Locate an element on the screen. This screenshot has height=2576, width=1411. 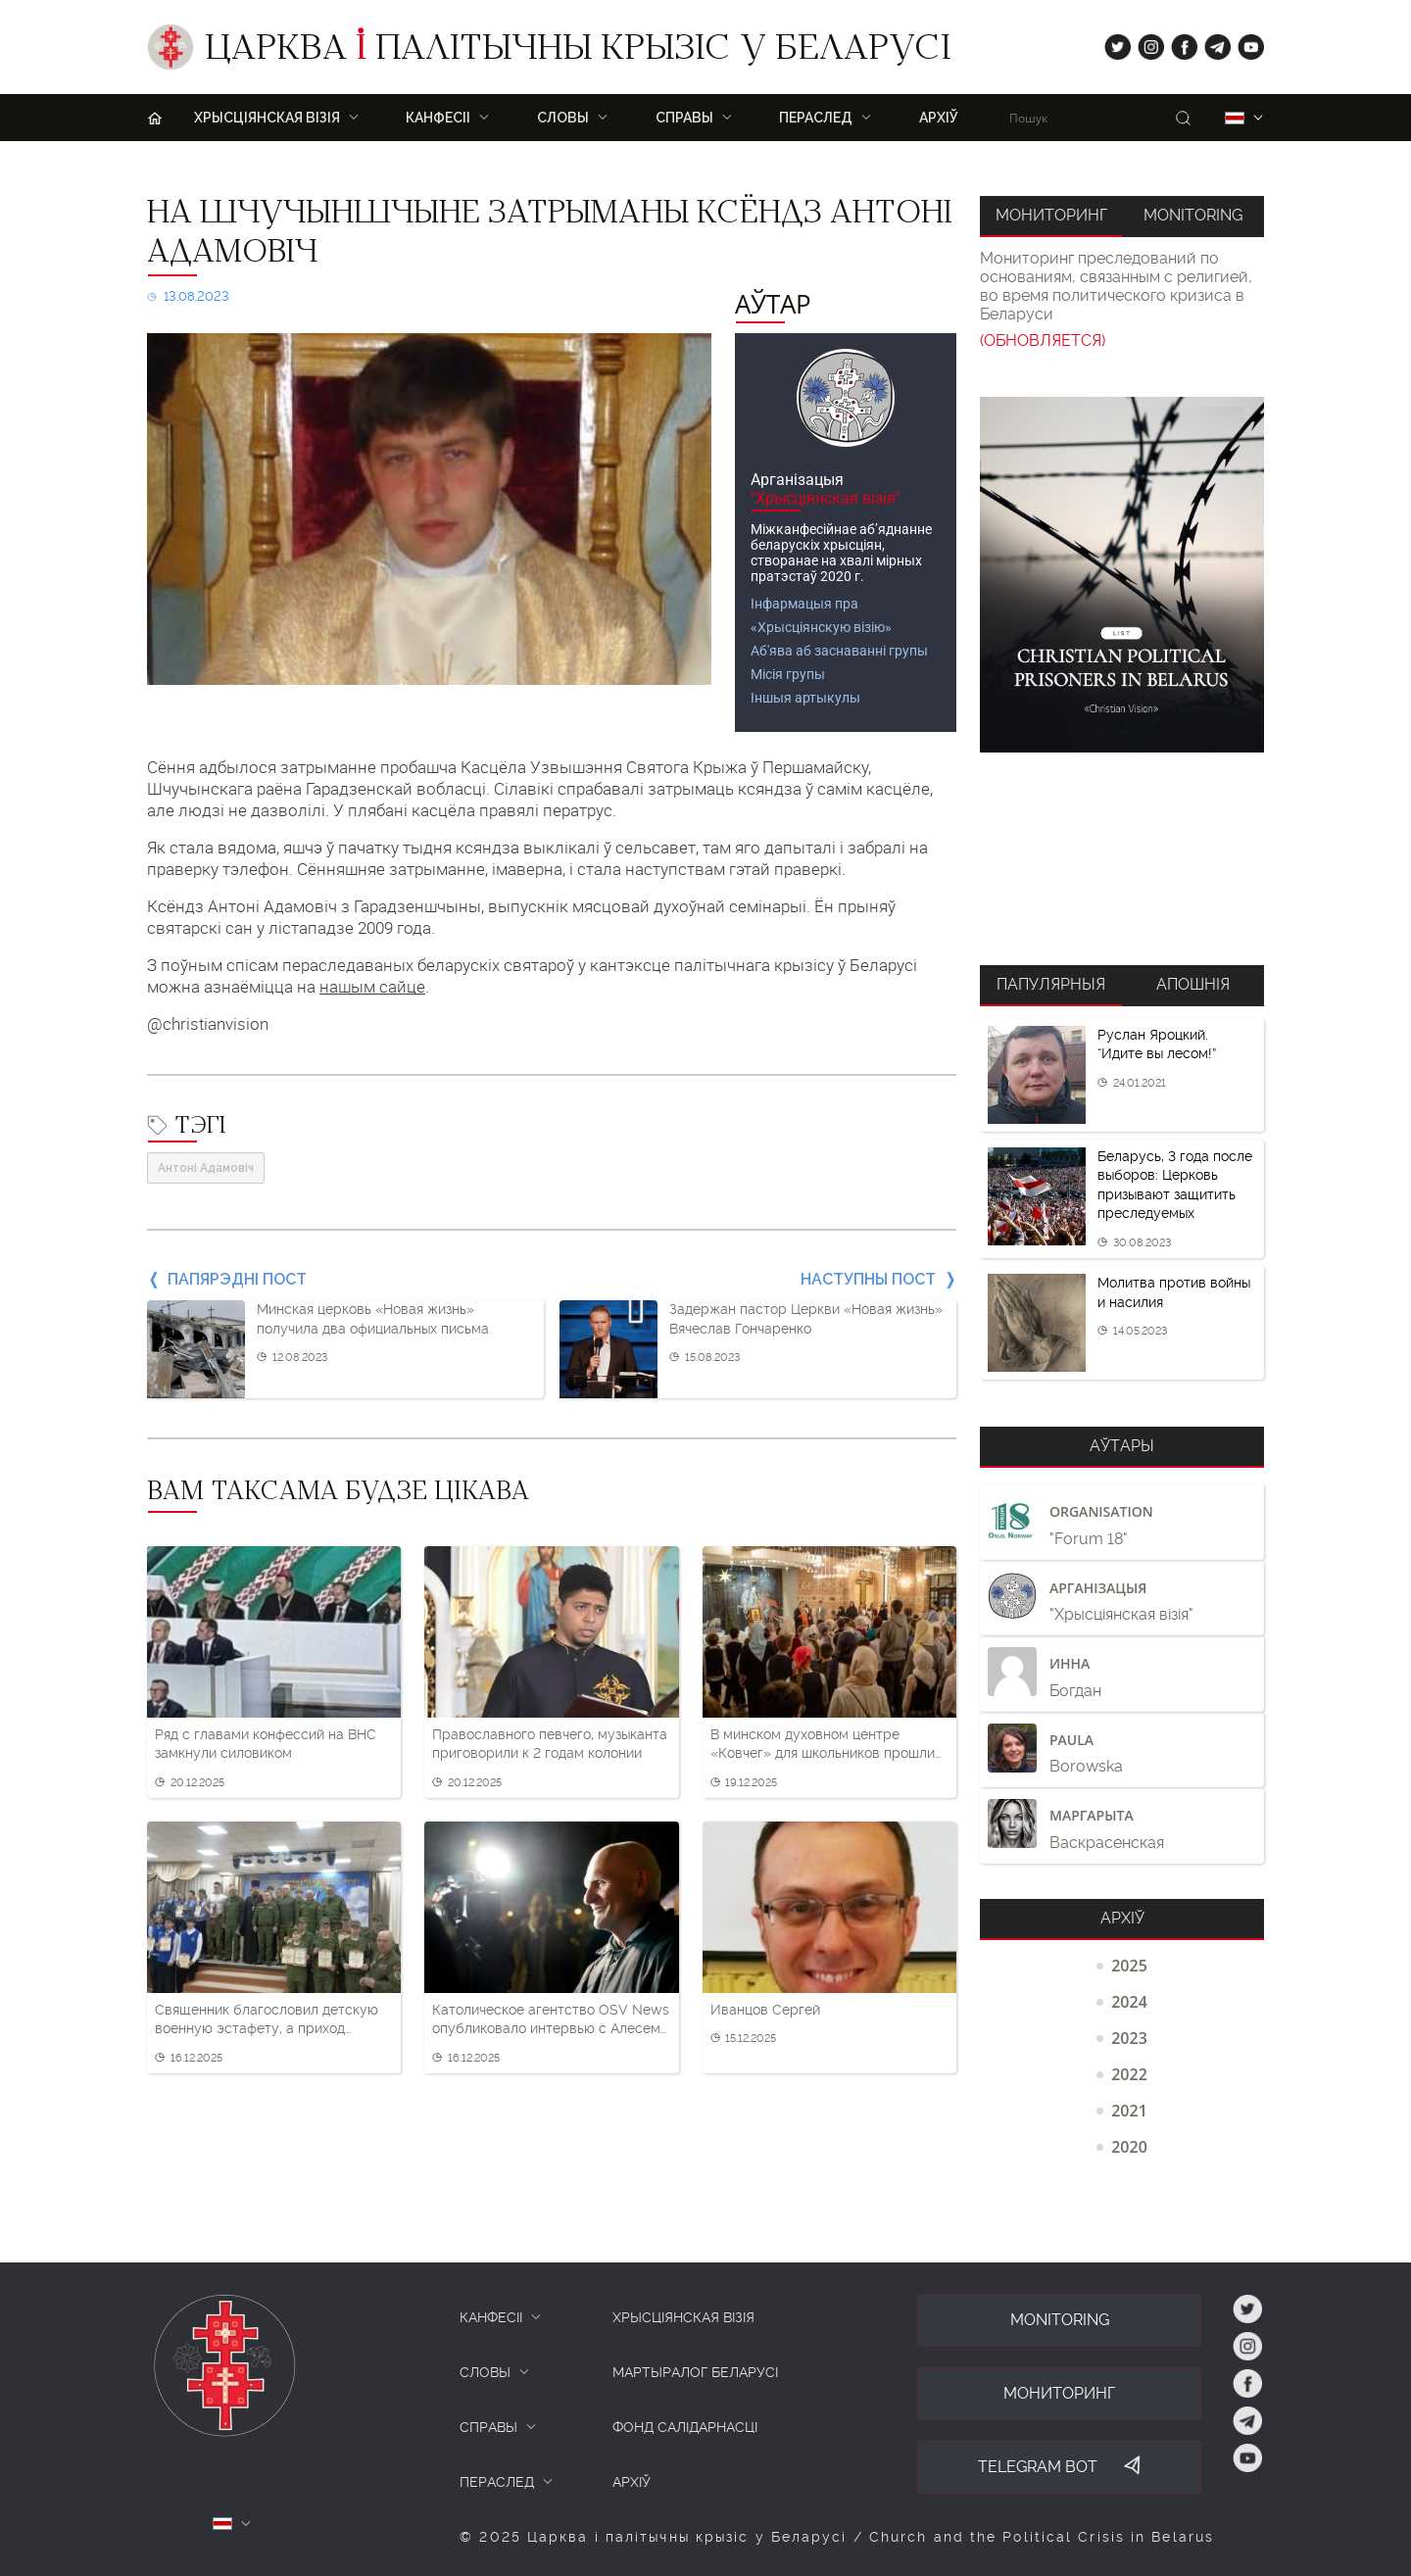
Православного певчего, музыканта приговорили к 2 годам колонии is located at coordinates (549, 1744).